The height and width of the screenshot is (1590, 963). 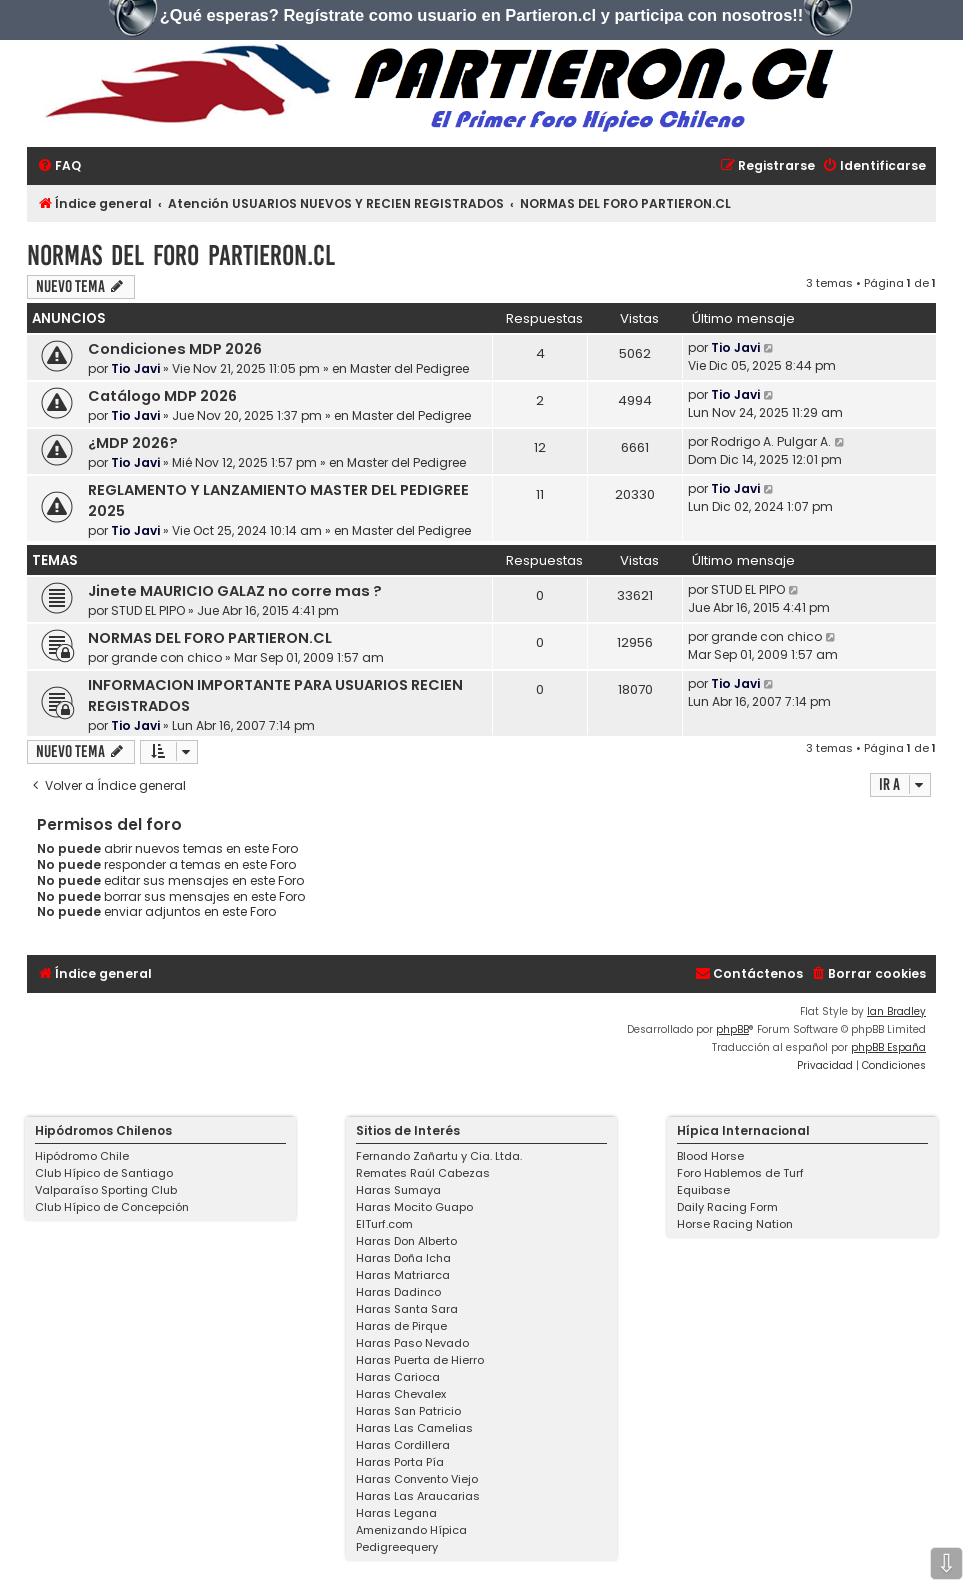 I want to click on Haras Don Alberto, so click(x=406, y=1241).